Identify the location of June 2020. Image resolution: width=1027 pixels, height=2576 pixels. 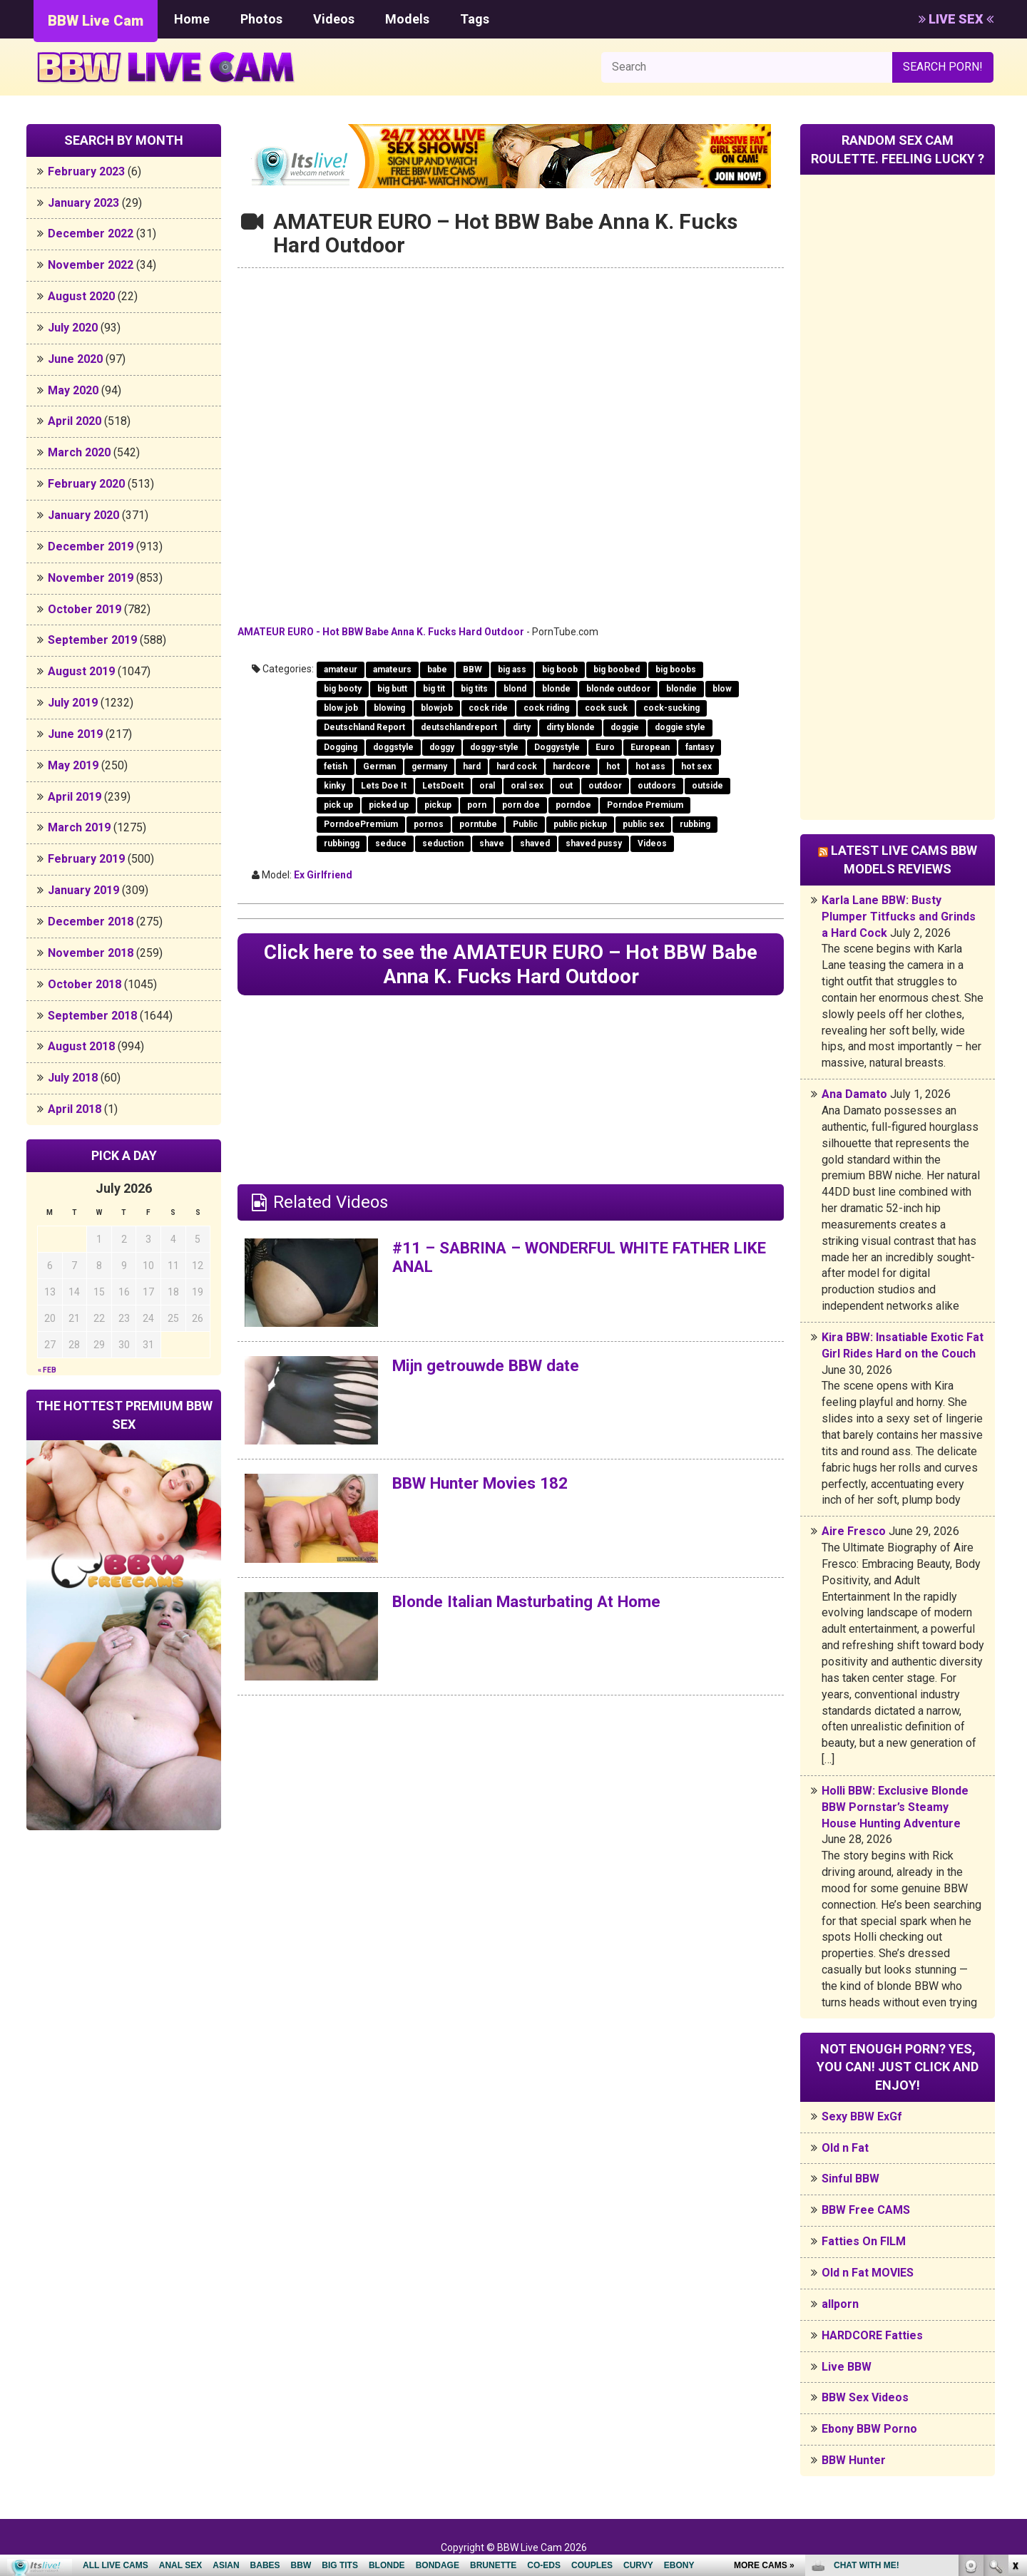
(75, 359).